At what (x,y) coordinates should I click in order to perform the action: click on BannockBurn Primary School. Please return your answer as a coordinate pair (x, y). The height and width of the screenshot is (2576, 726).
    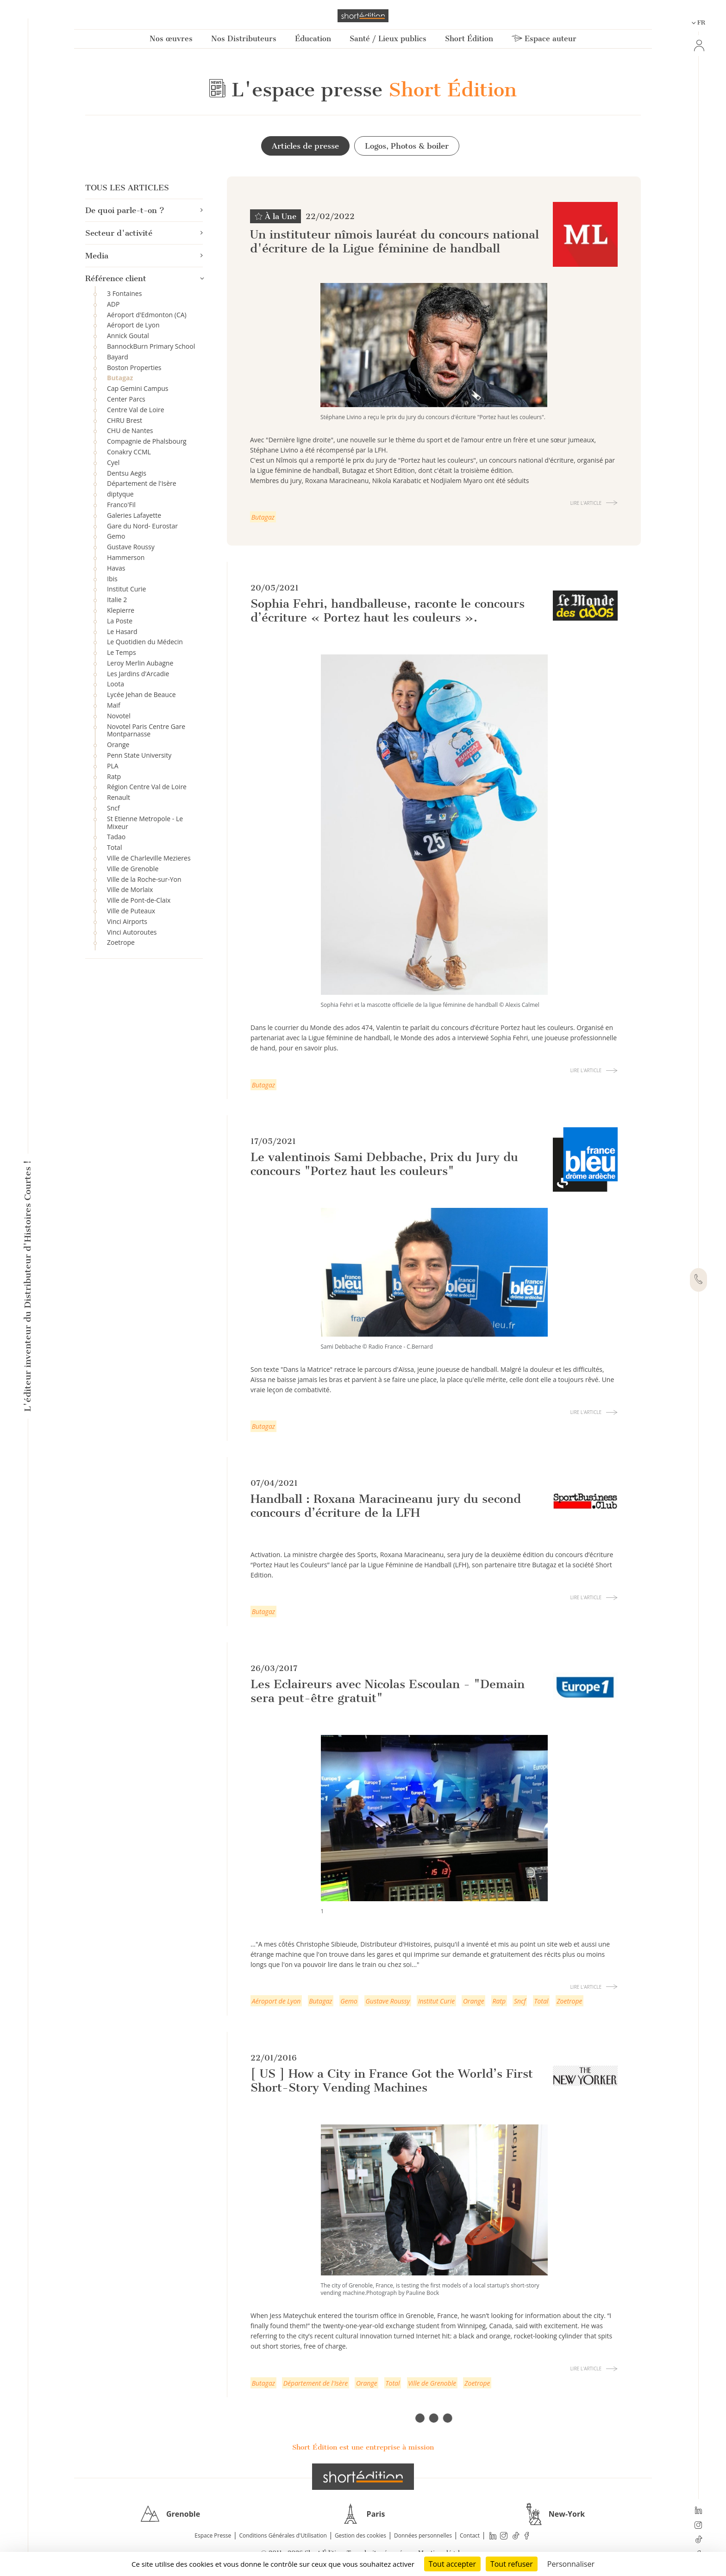
    Looking at the image, I should click on (151, 346).